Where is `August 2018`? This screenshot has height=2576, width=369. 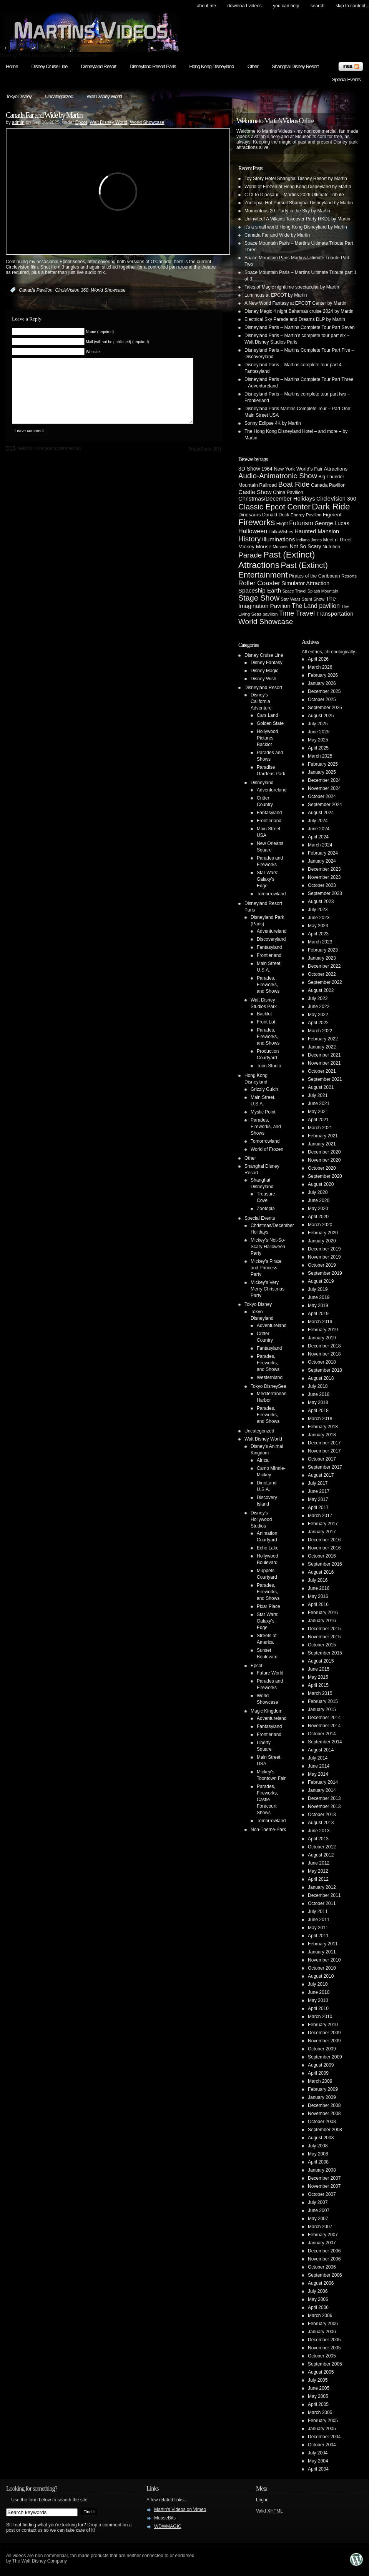
August 2018 is located at coordinates (321, 1378).